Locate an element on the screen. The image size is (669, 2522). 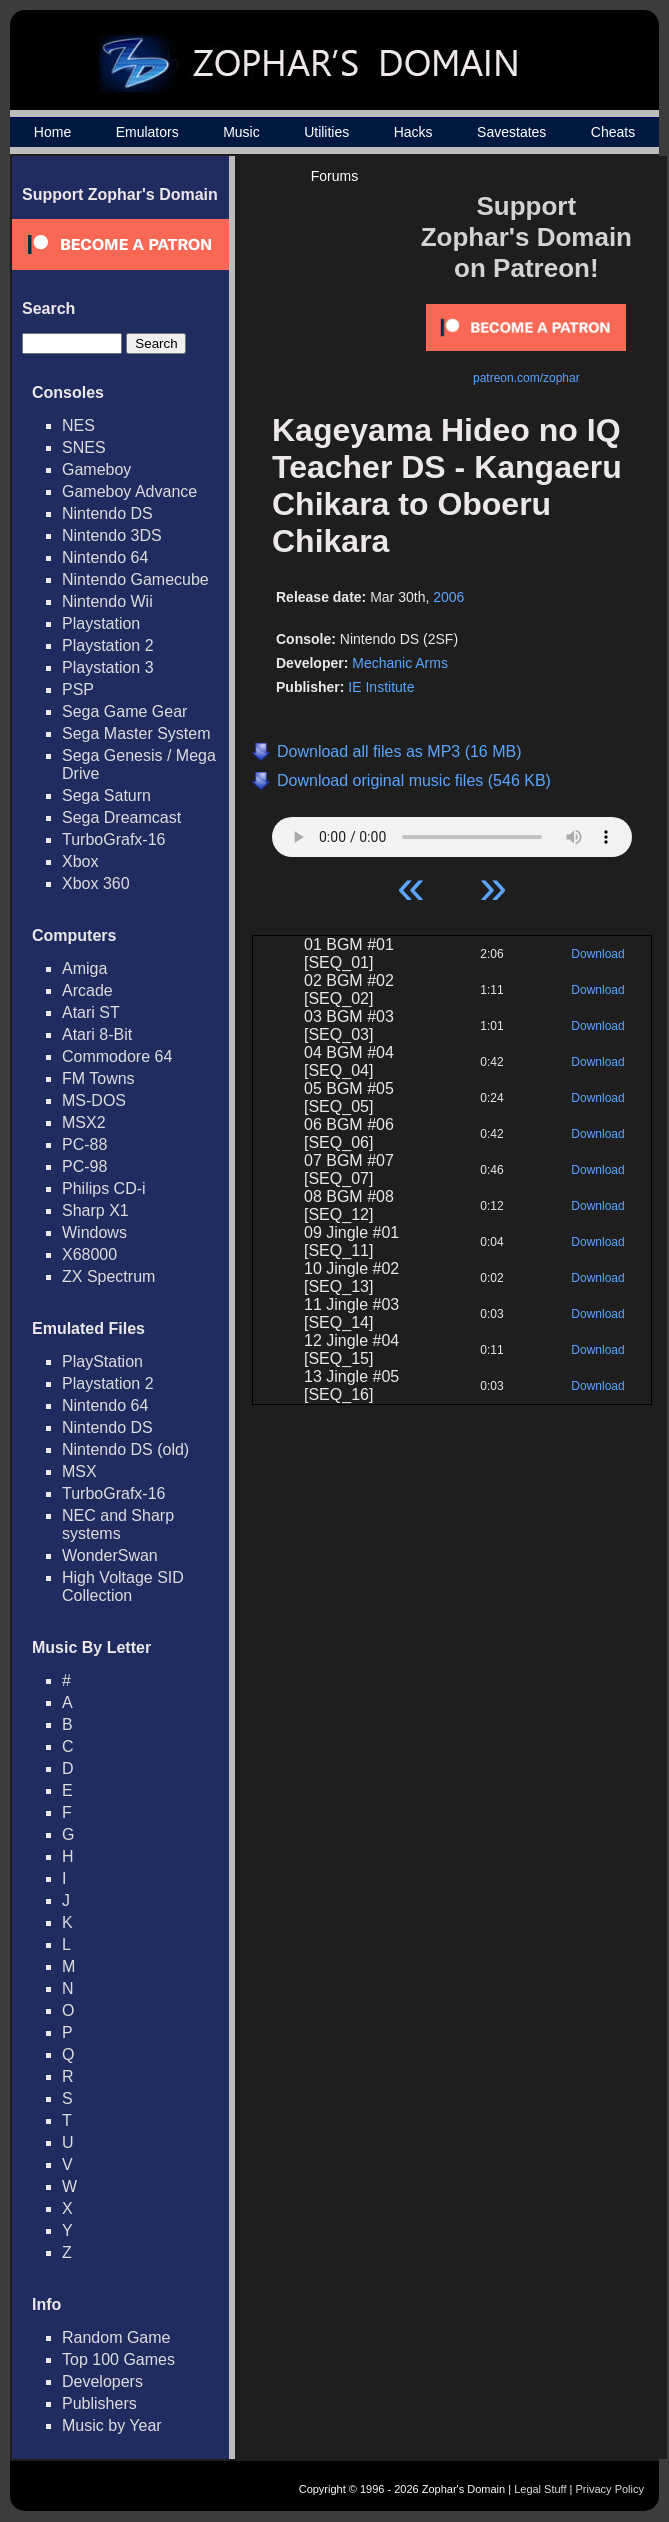
Legal Stuff is located at coordinates (540, 2489).